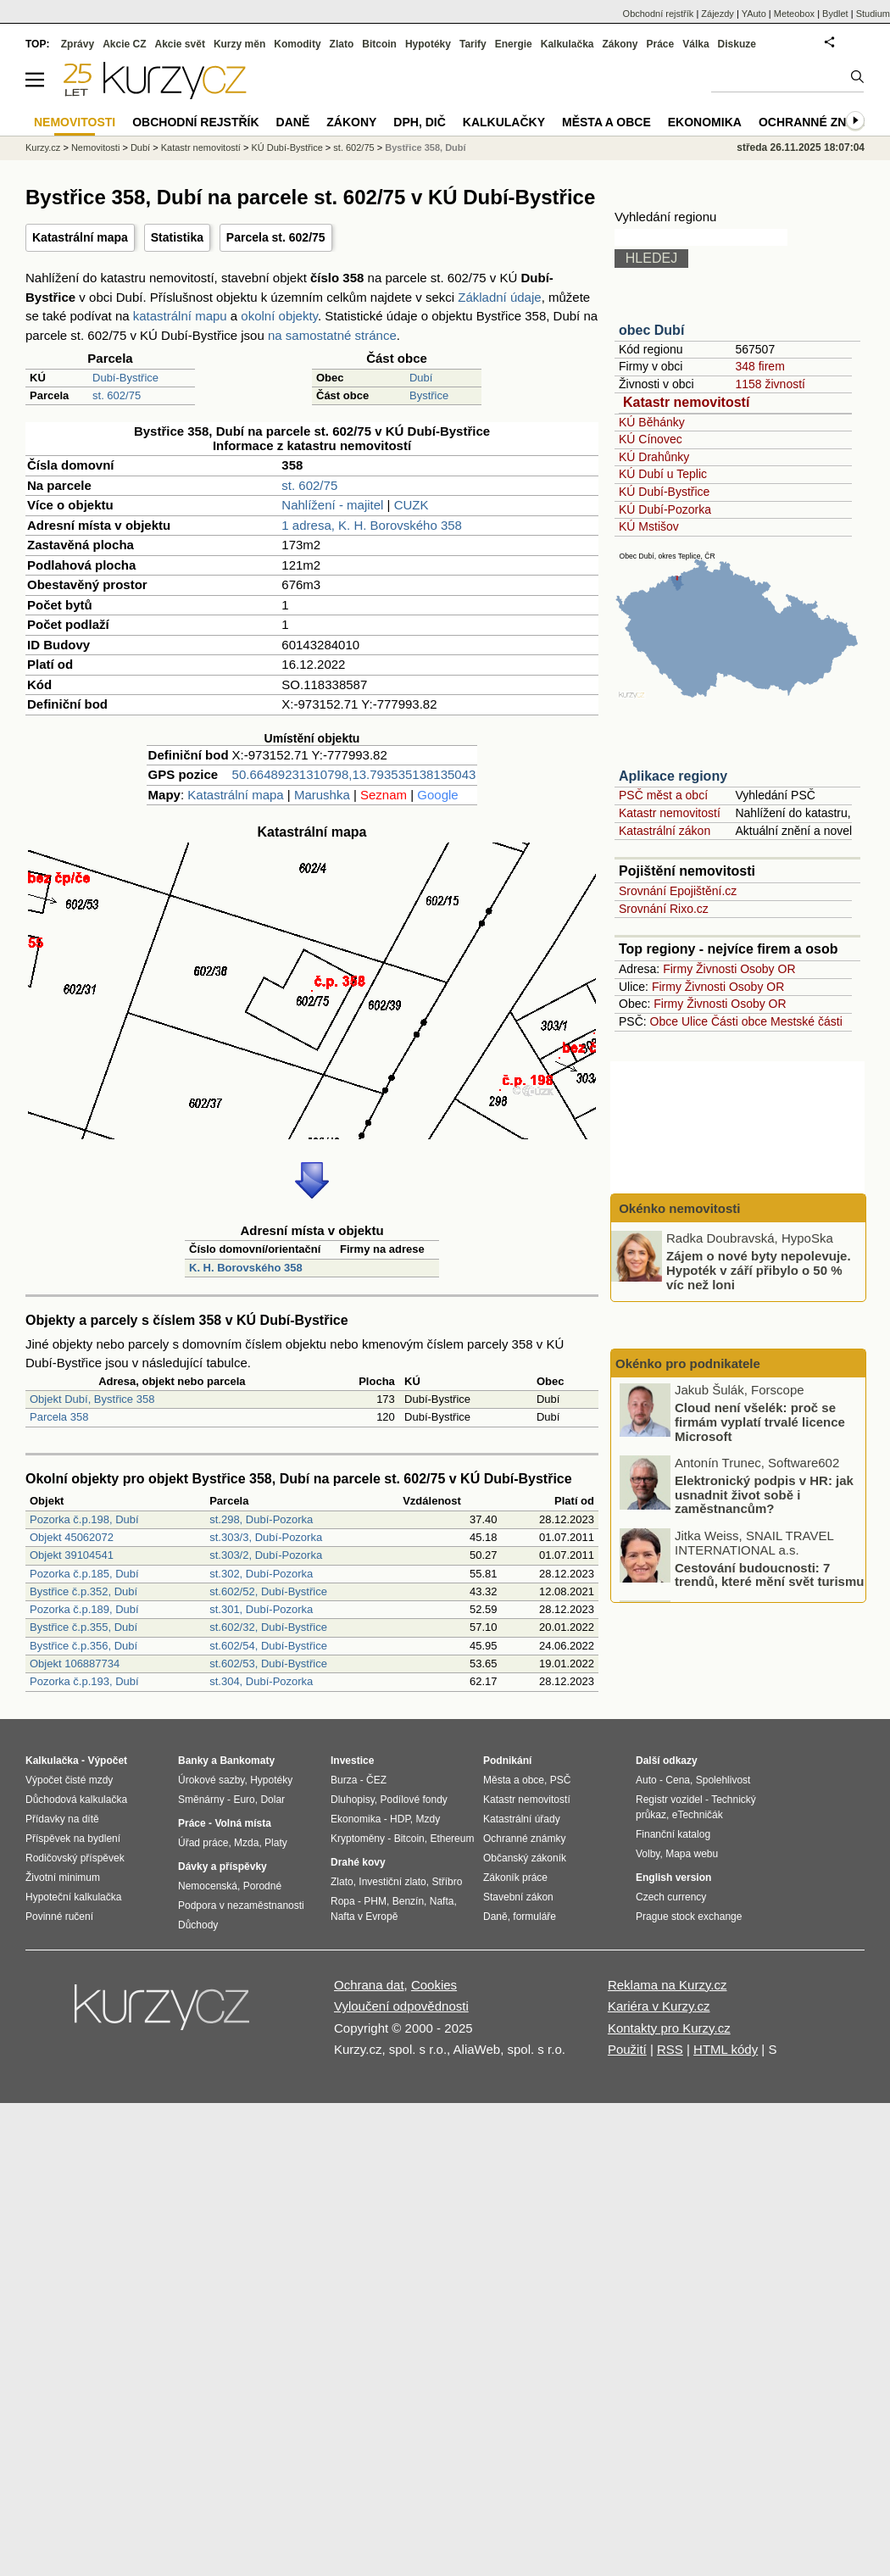  What do you see at coordinates (332, 505) in the screenshot?
I see `Nahlížení - majitel` at bounding box center [332, 505].